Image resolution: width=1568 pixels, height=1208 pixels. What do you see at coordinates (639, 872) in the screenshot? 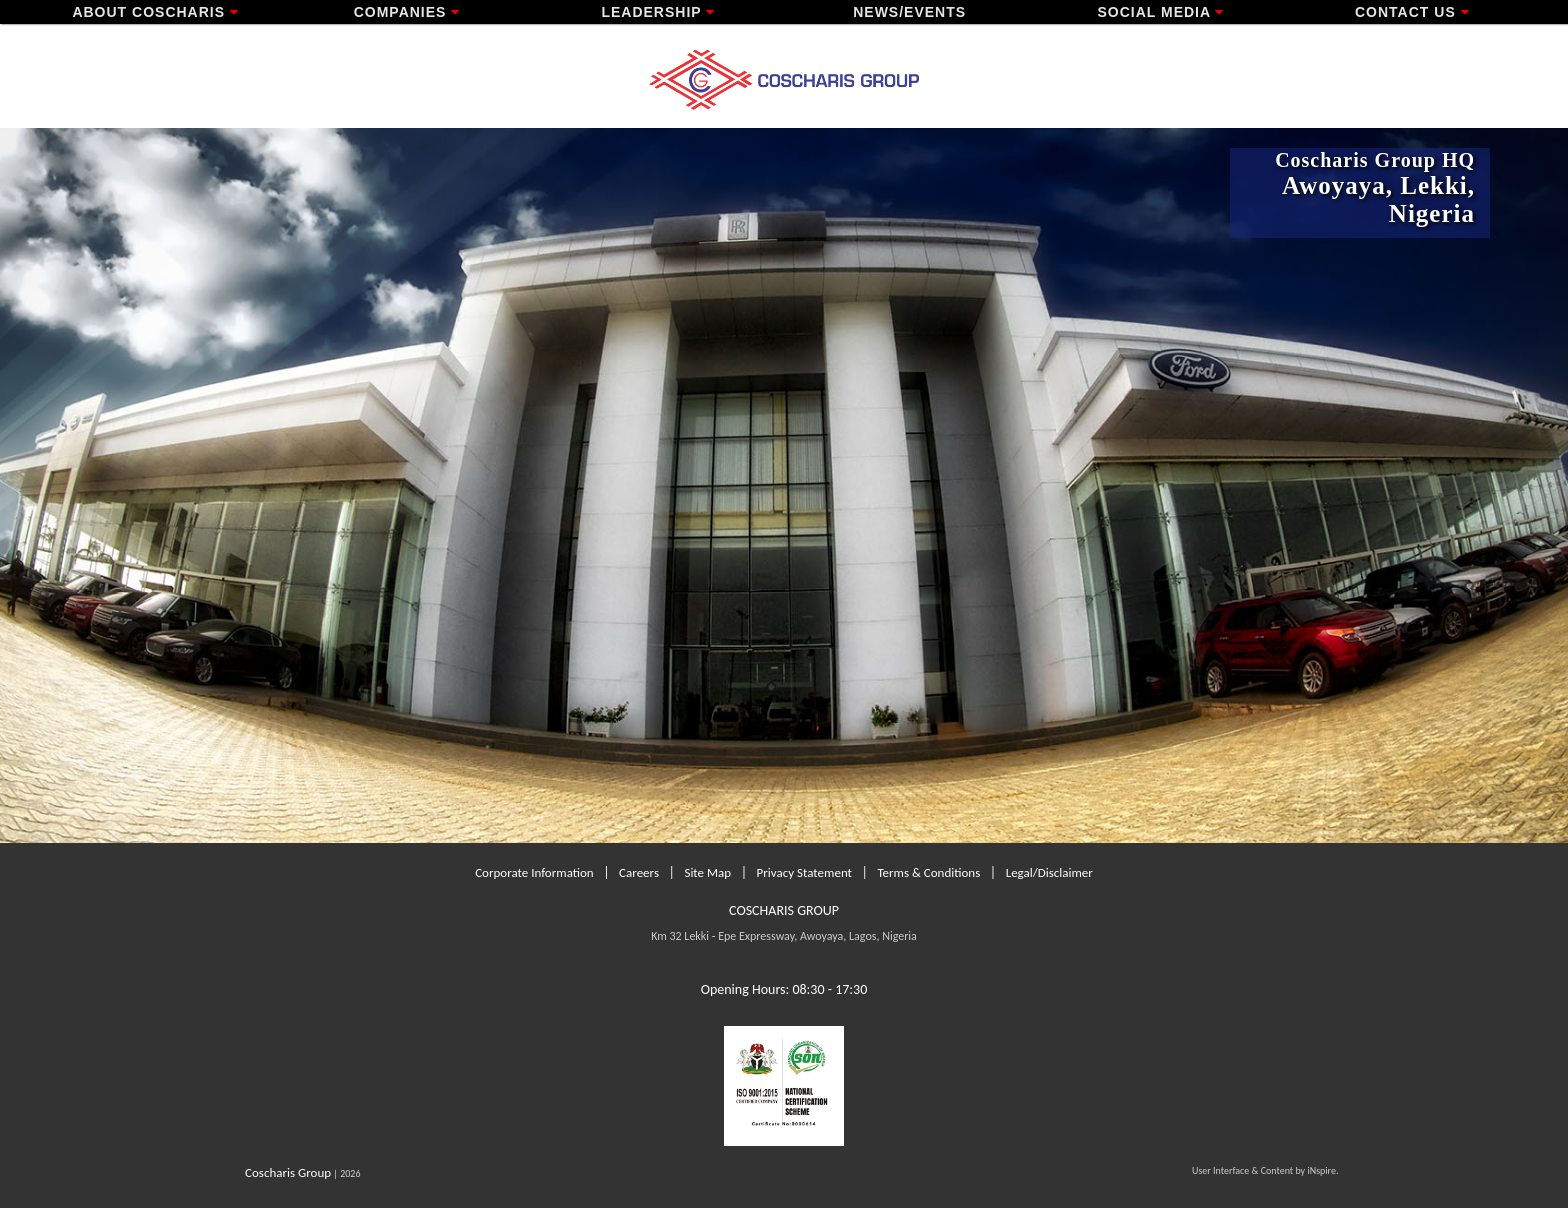
I see `Careers` at bounding box center [639, 872].